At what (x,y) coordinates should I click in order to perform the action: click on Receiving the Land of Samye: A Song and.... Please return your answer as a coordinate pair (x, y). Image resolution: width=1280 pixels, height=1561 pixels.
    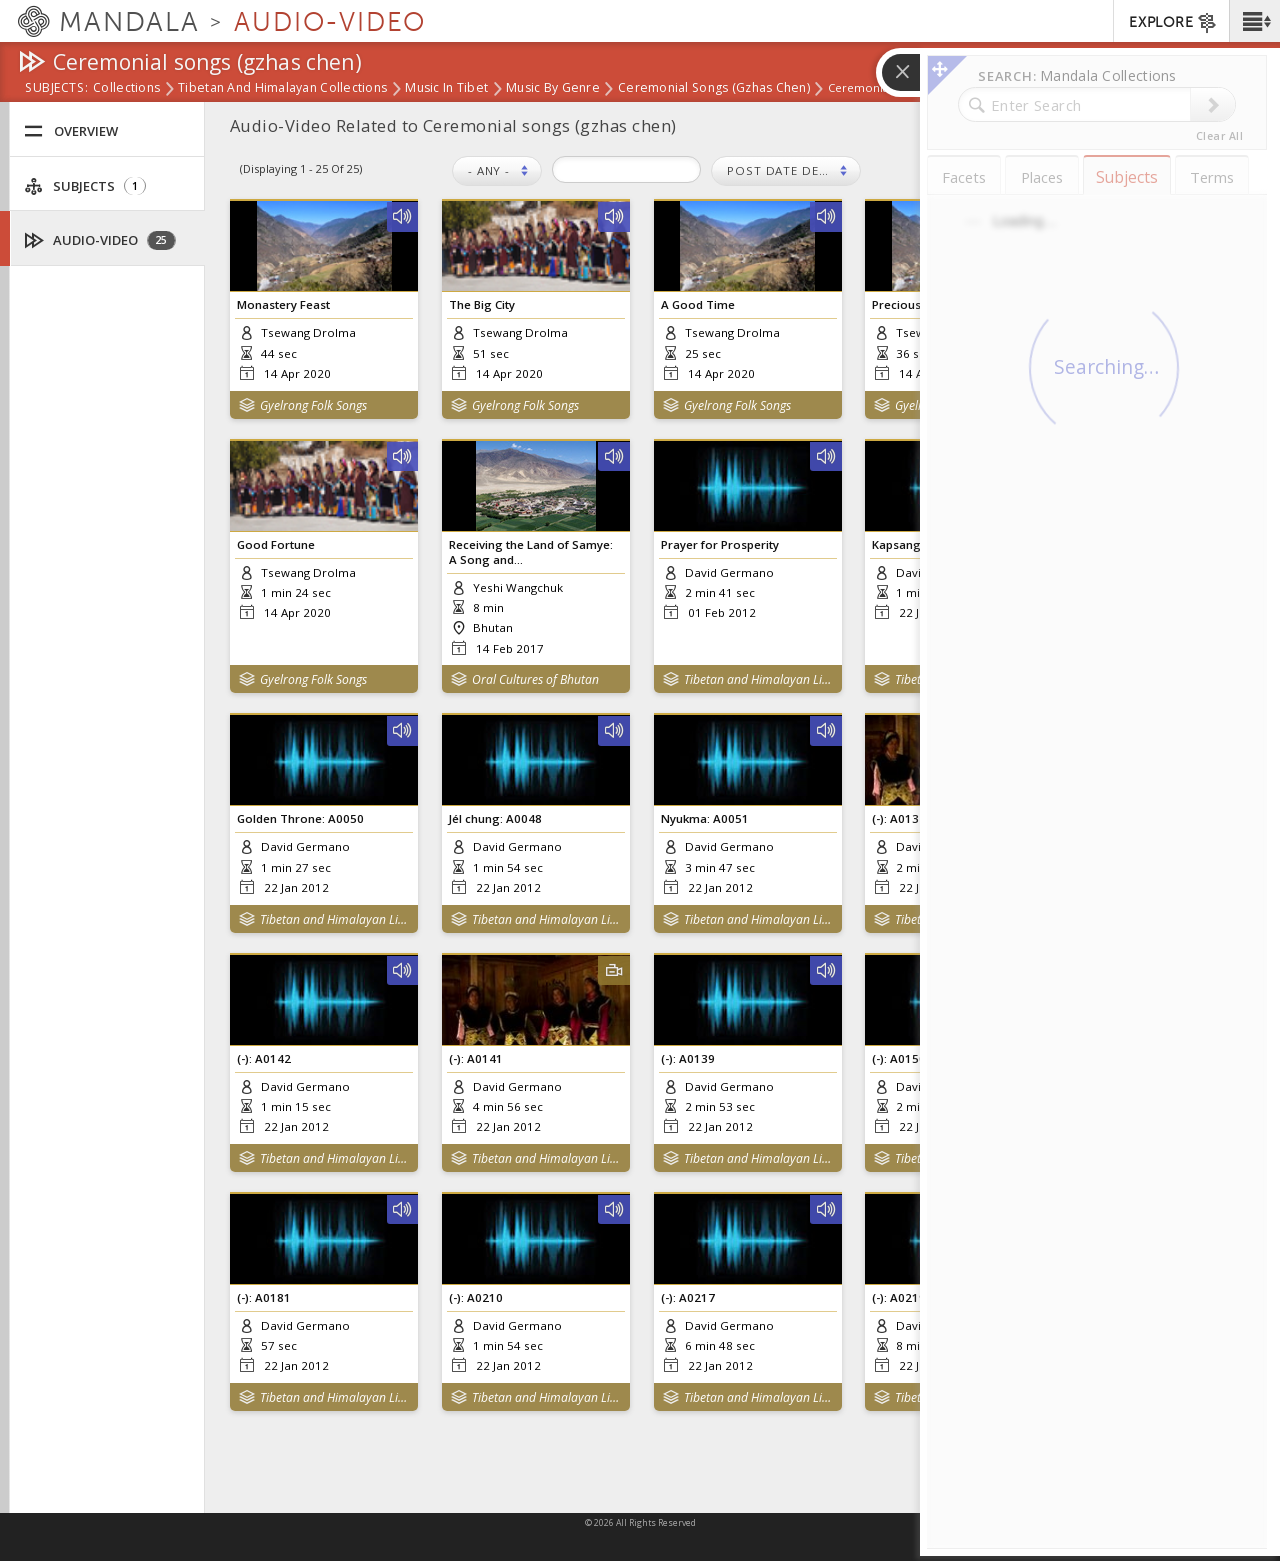
    Looking at the image, I should click on (531, 552).